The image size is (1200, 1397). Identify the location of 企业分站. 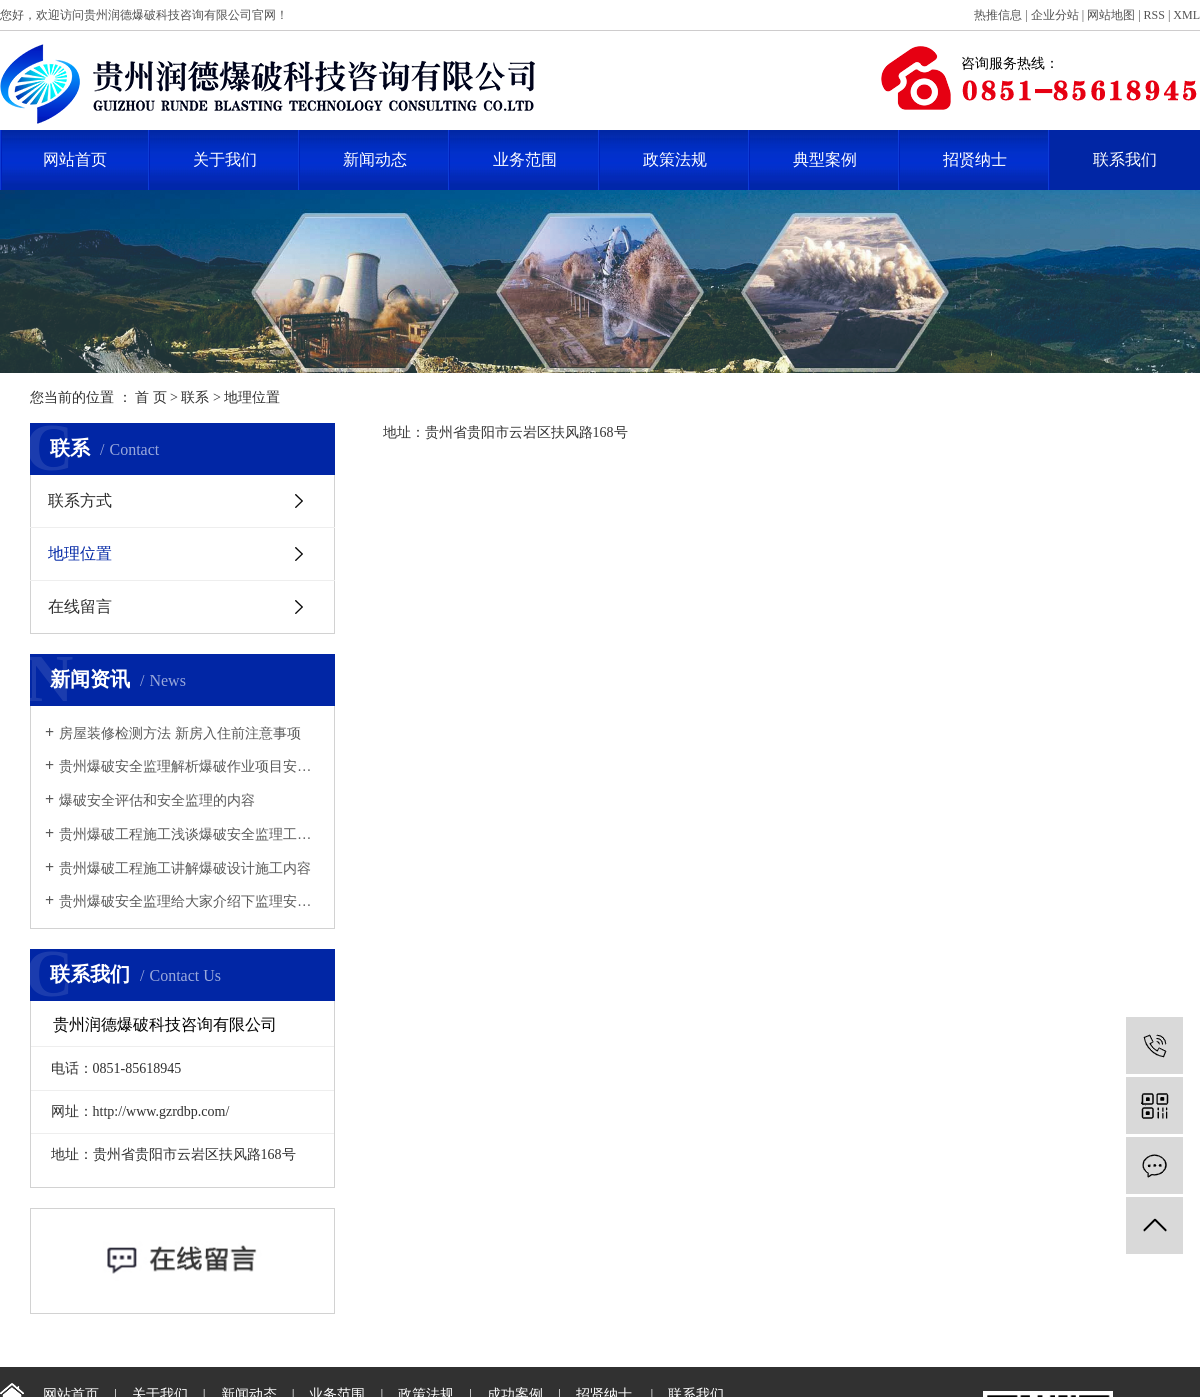
(1055, 15).